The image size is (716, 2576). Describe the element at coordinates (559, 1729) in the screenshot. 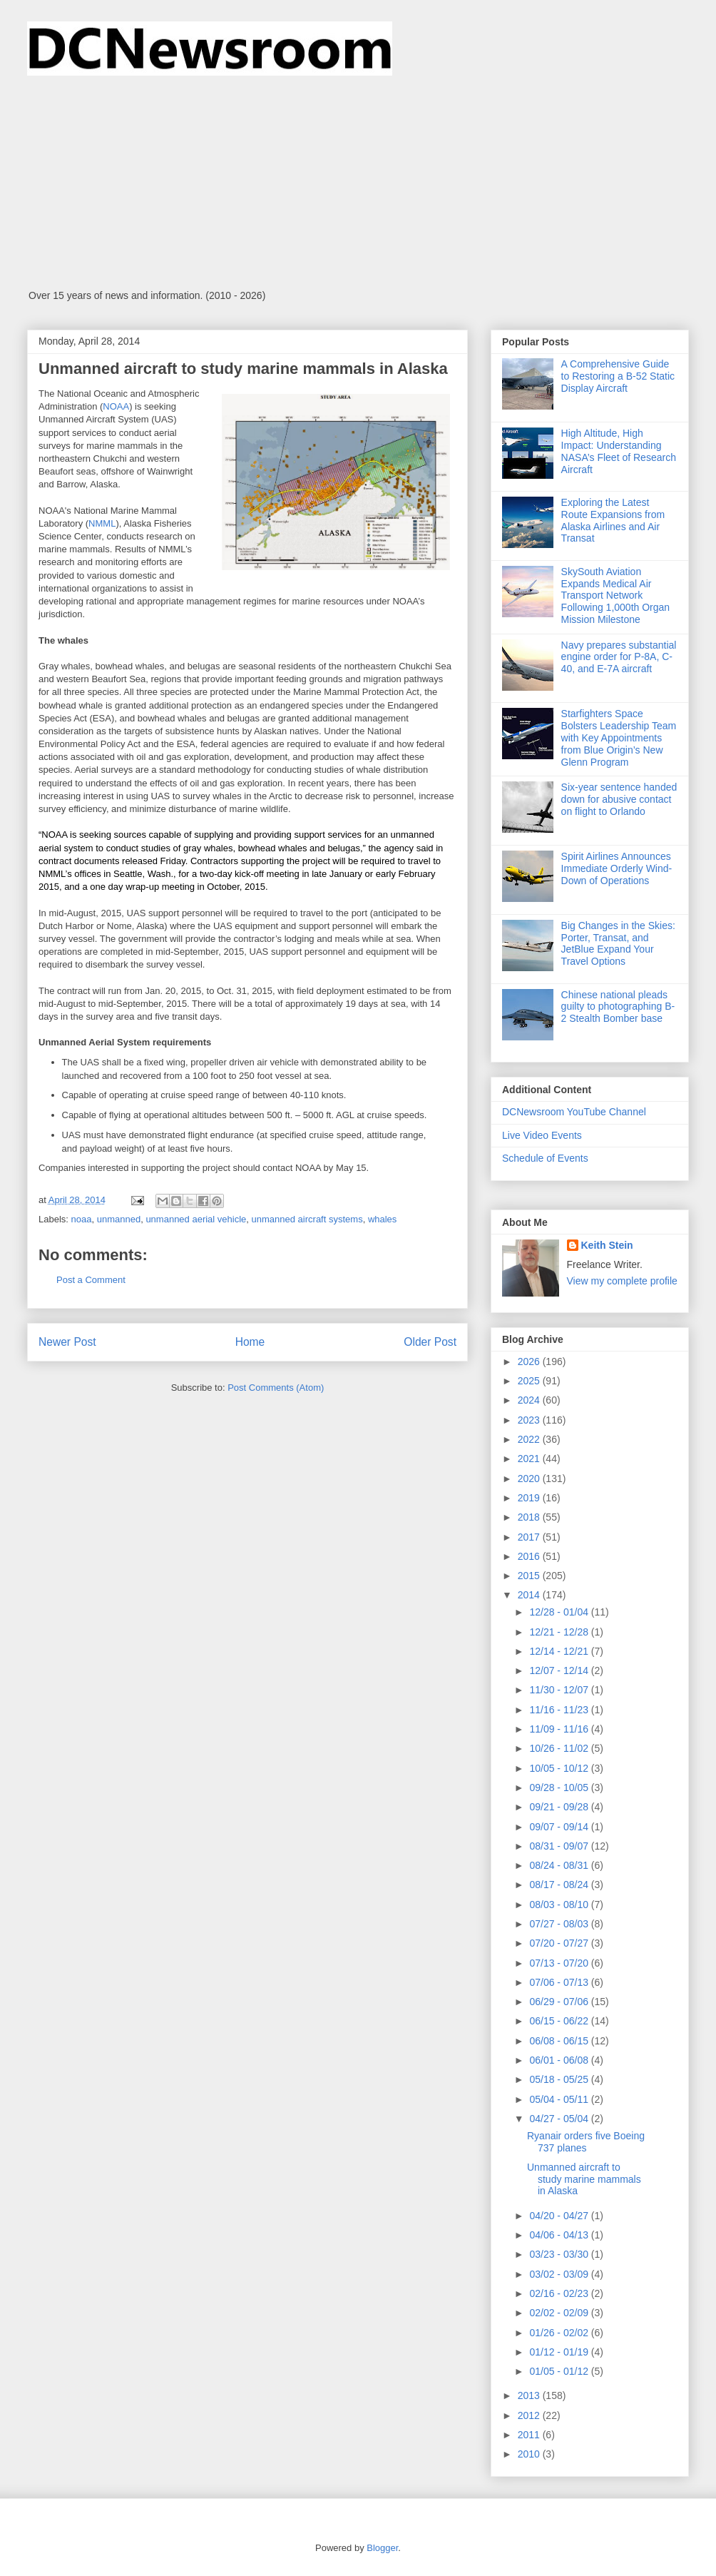

I see `11/09 - 11/16` at that location.